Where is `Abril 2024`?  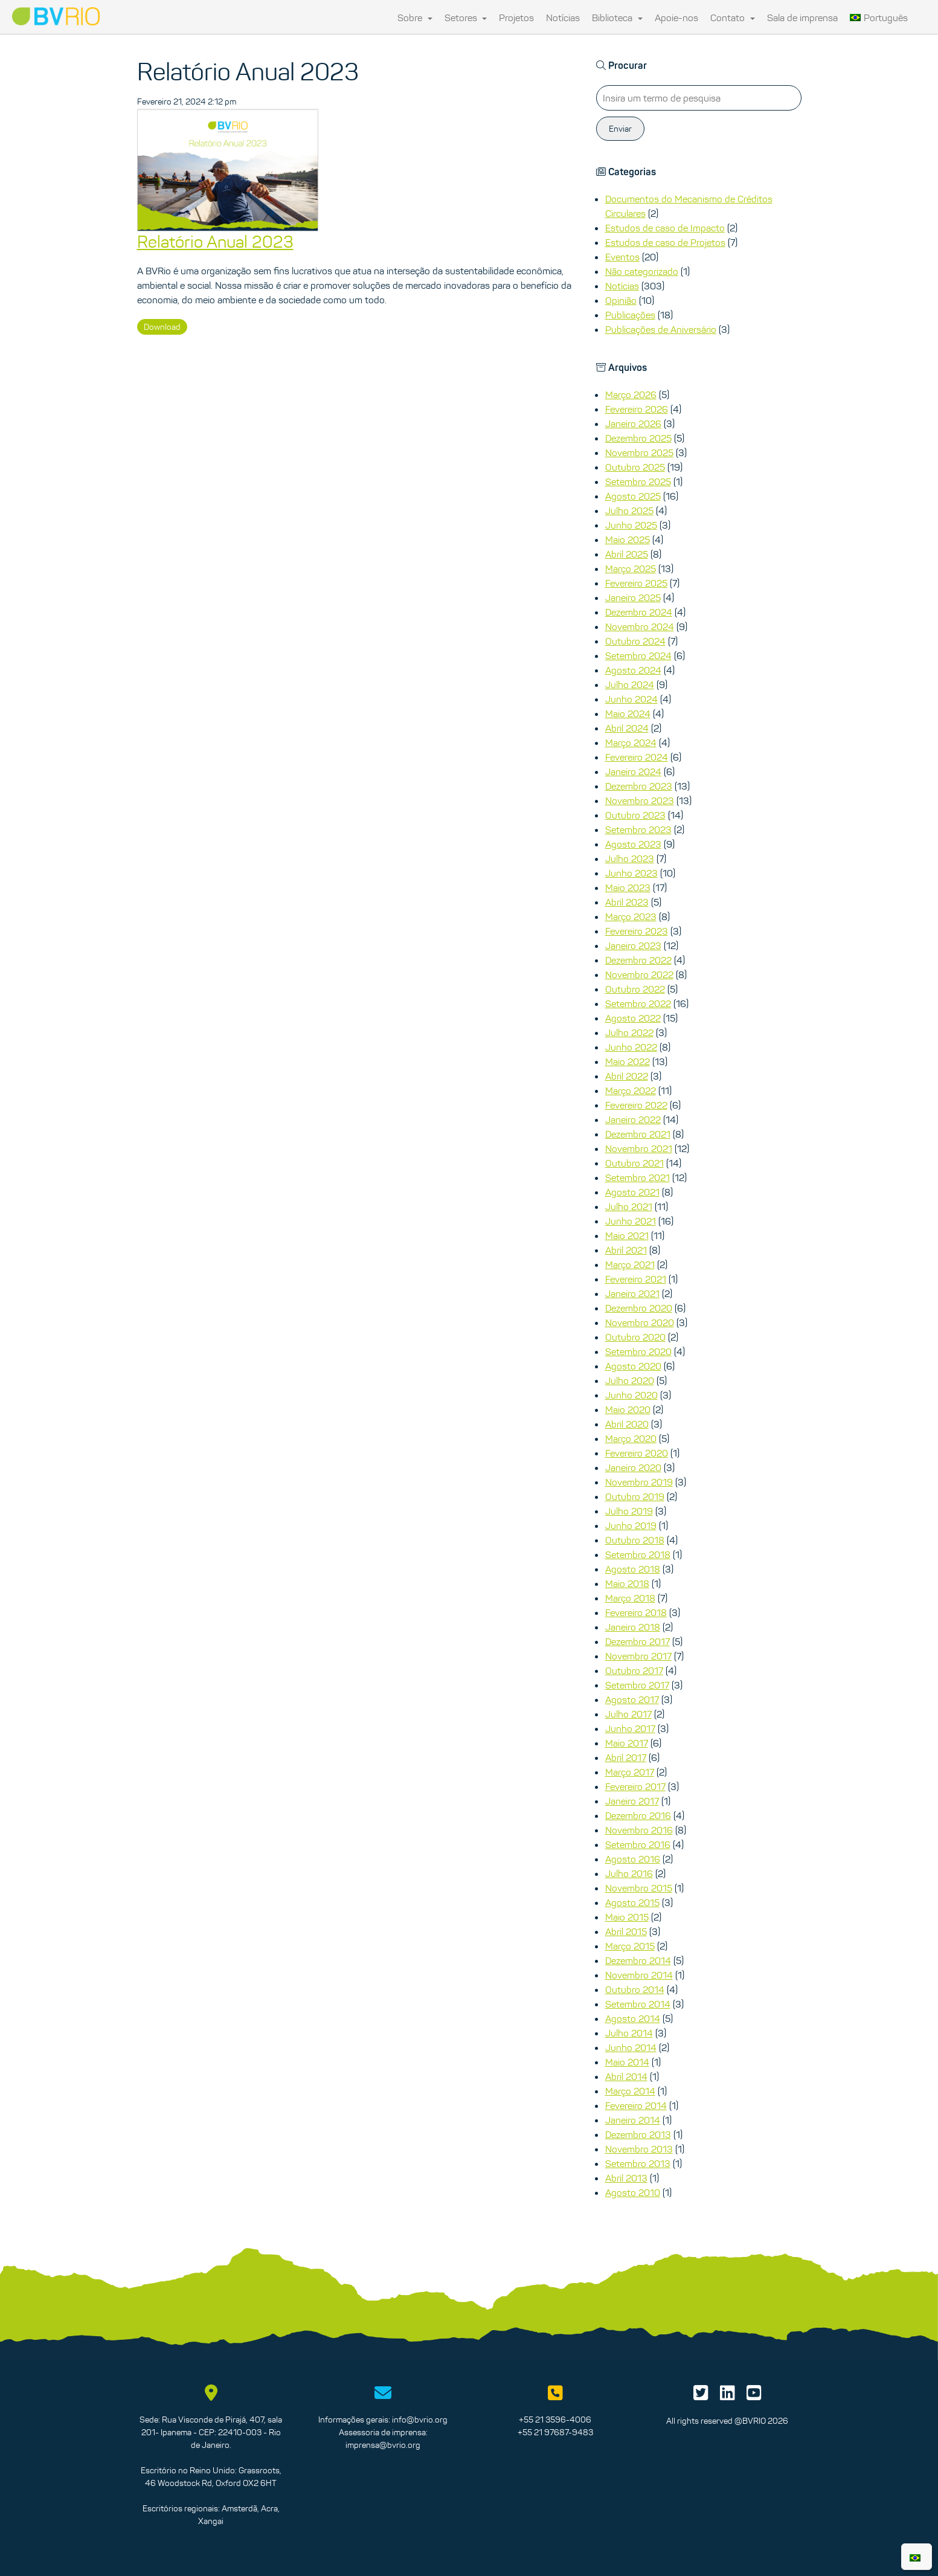 Abril 2024 is located at coordinates (627, 728).